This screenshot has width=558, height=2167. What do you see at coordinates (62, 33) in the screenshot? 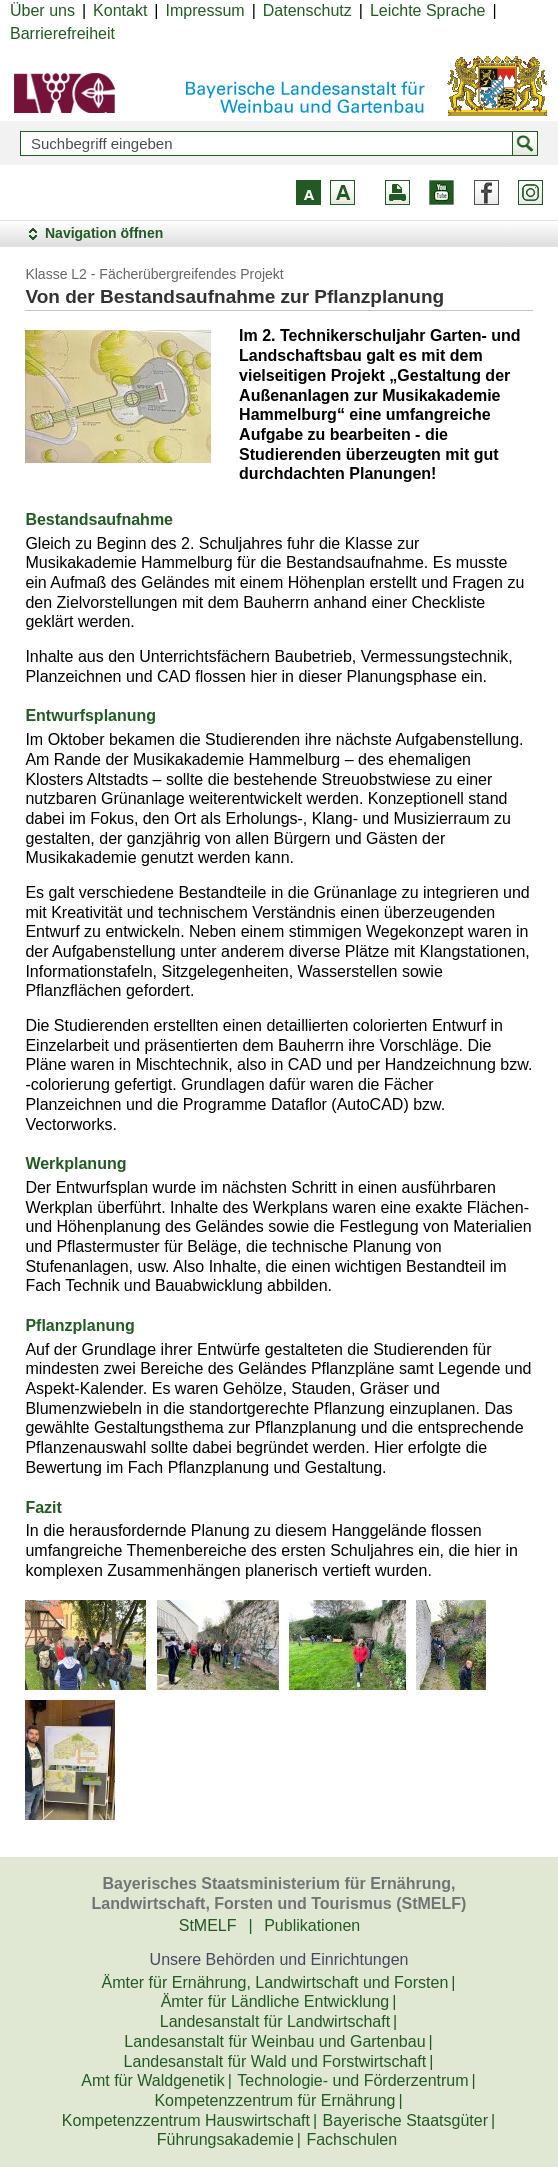
I see `Barrierefreiheit` at bounding box center [62, 33].